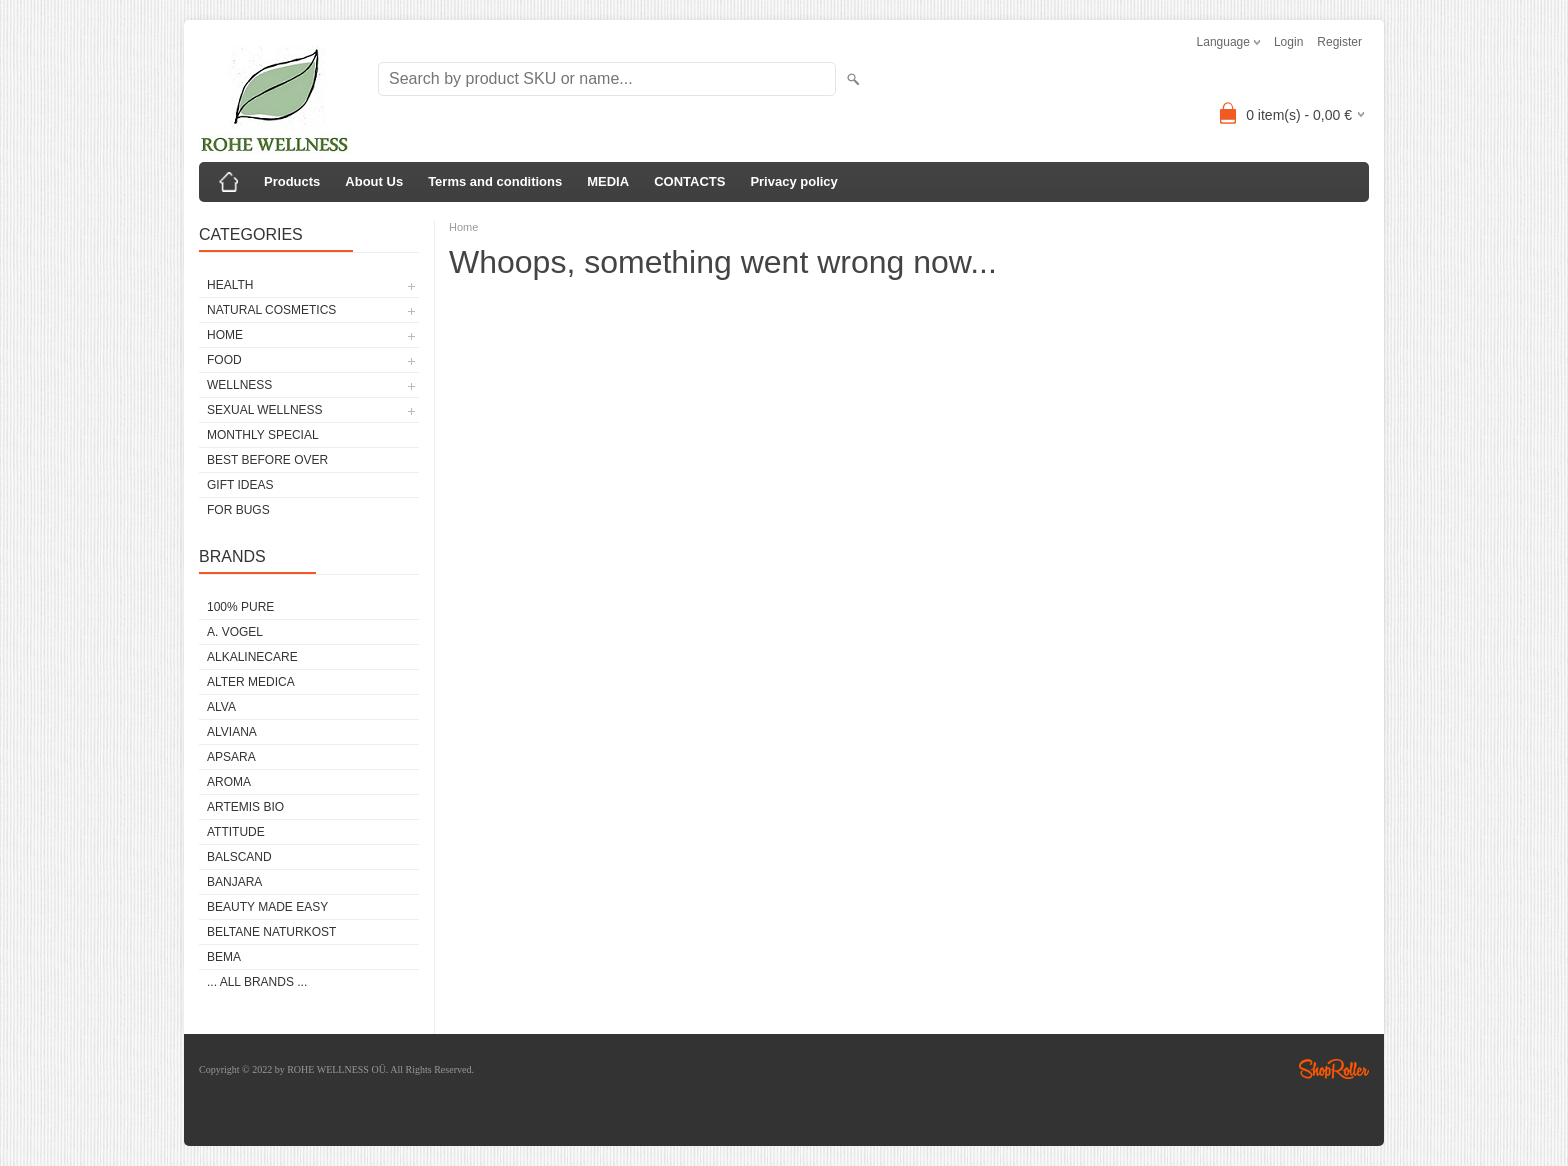 The image size is (1568, 1166). What do you see at coordinates (1288, 42) in the screenshot?
I see `Login` at bounding box center [1288, 42].